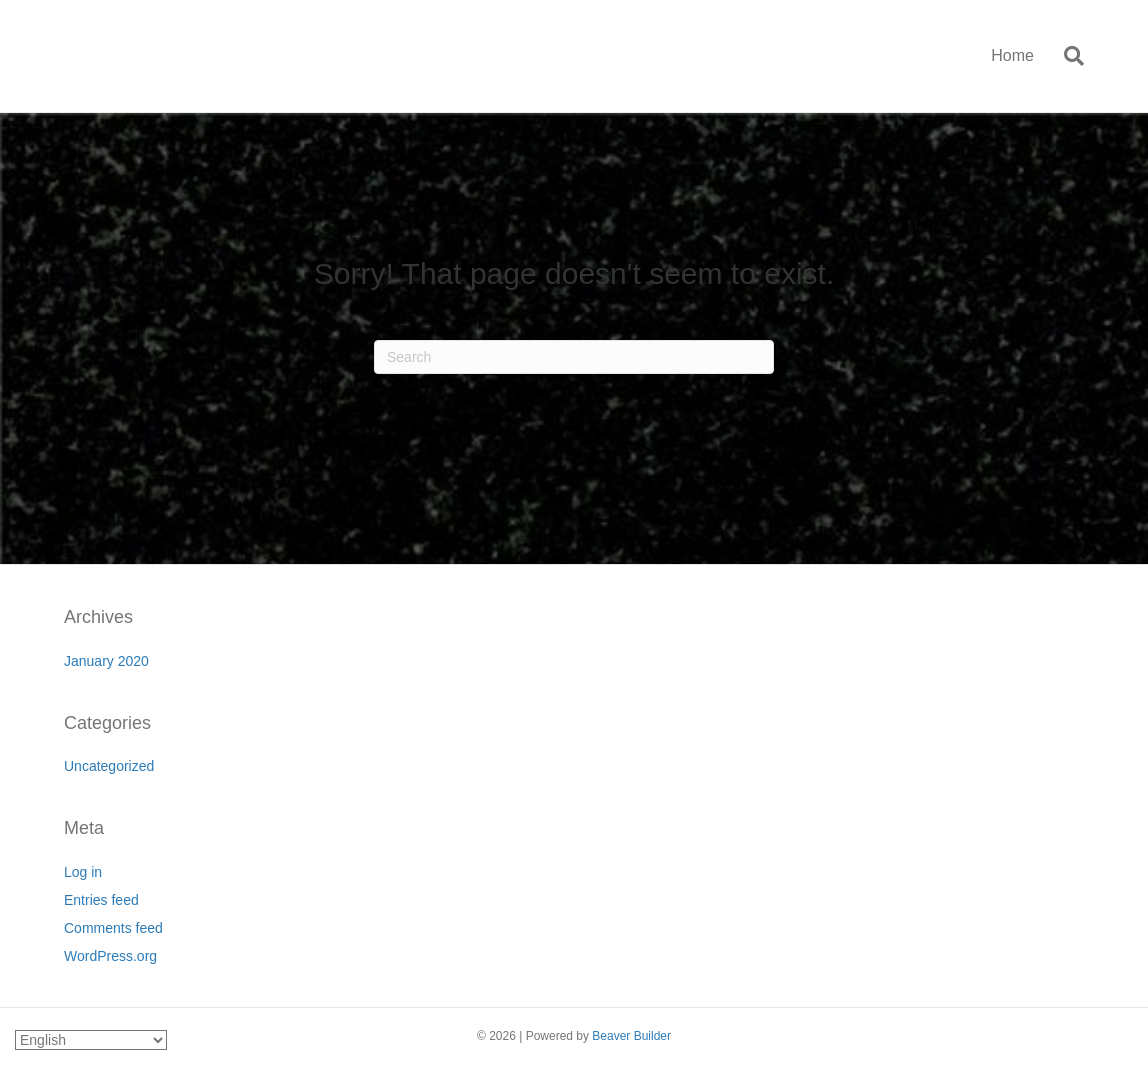 The image size is (1148, 1065). What do you see at coordinates (1012, 55) in the screenshot?
I see `Home` at bounding box center [1012, 55].